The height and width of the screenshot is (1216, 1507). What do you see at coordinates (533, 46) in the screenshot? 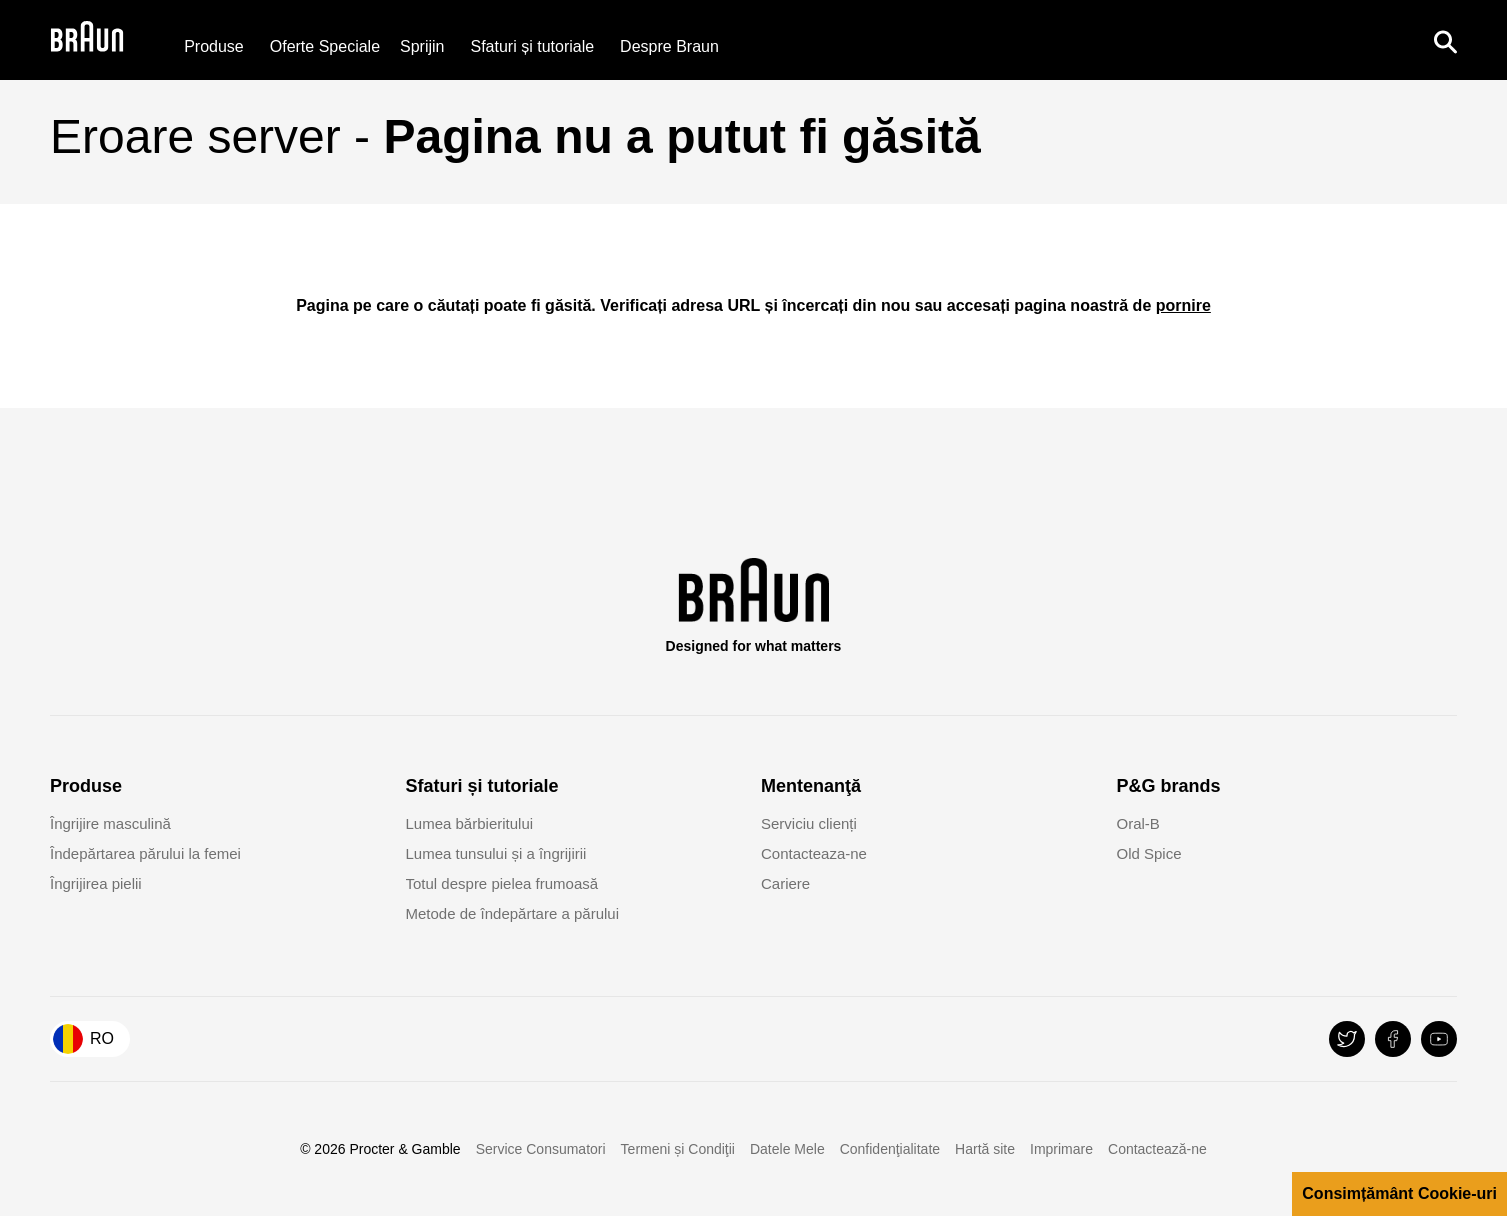
I see `Sfaturi și tutoriale` at bounding box center [533, 46].